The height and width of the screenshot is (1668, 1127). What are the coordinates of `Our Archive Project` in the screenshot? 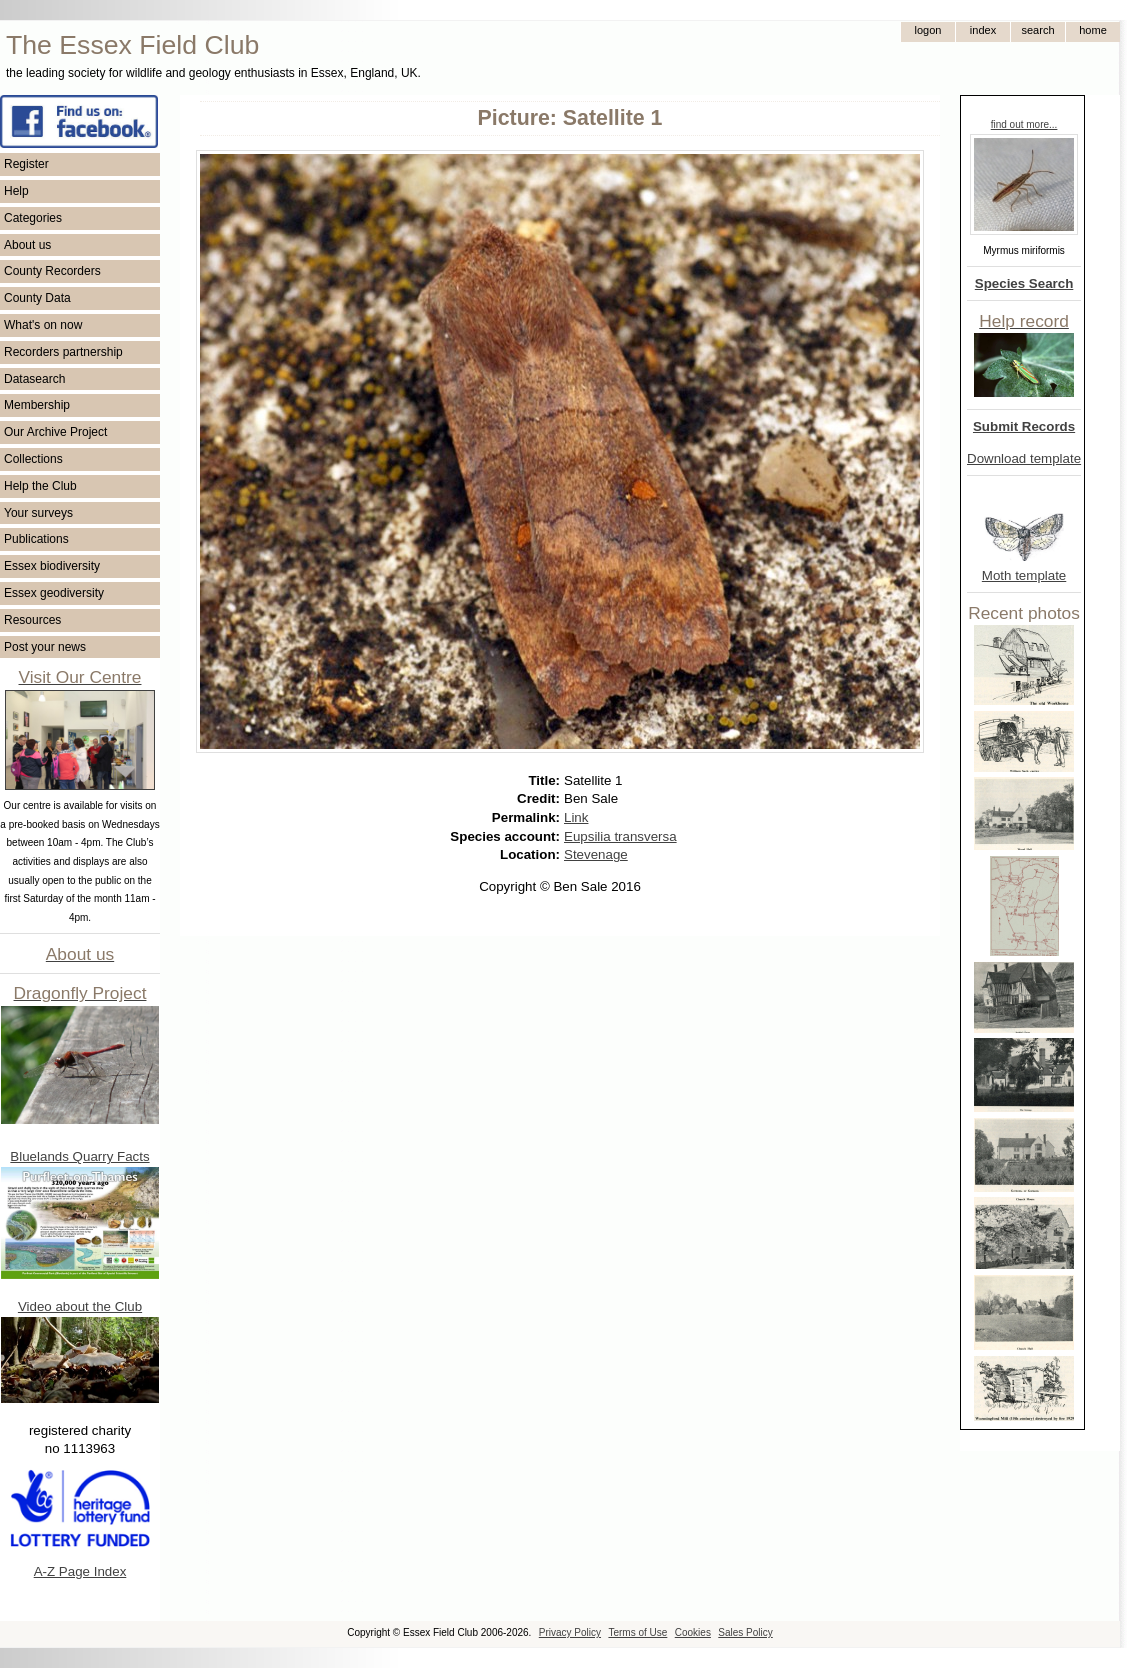 It's located at (55, 432).